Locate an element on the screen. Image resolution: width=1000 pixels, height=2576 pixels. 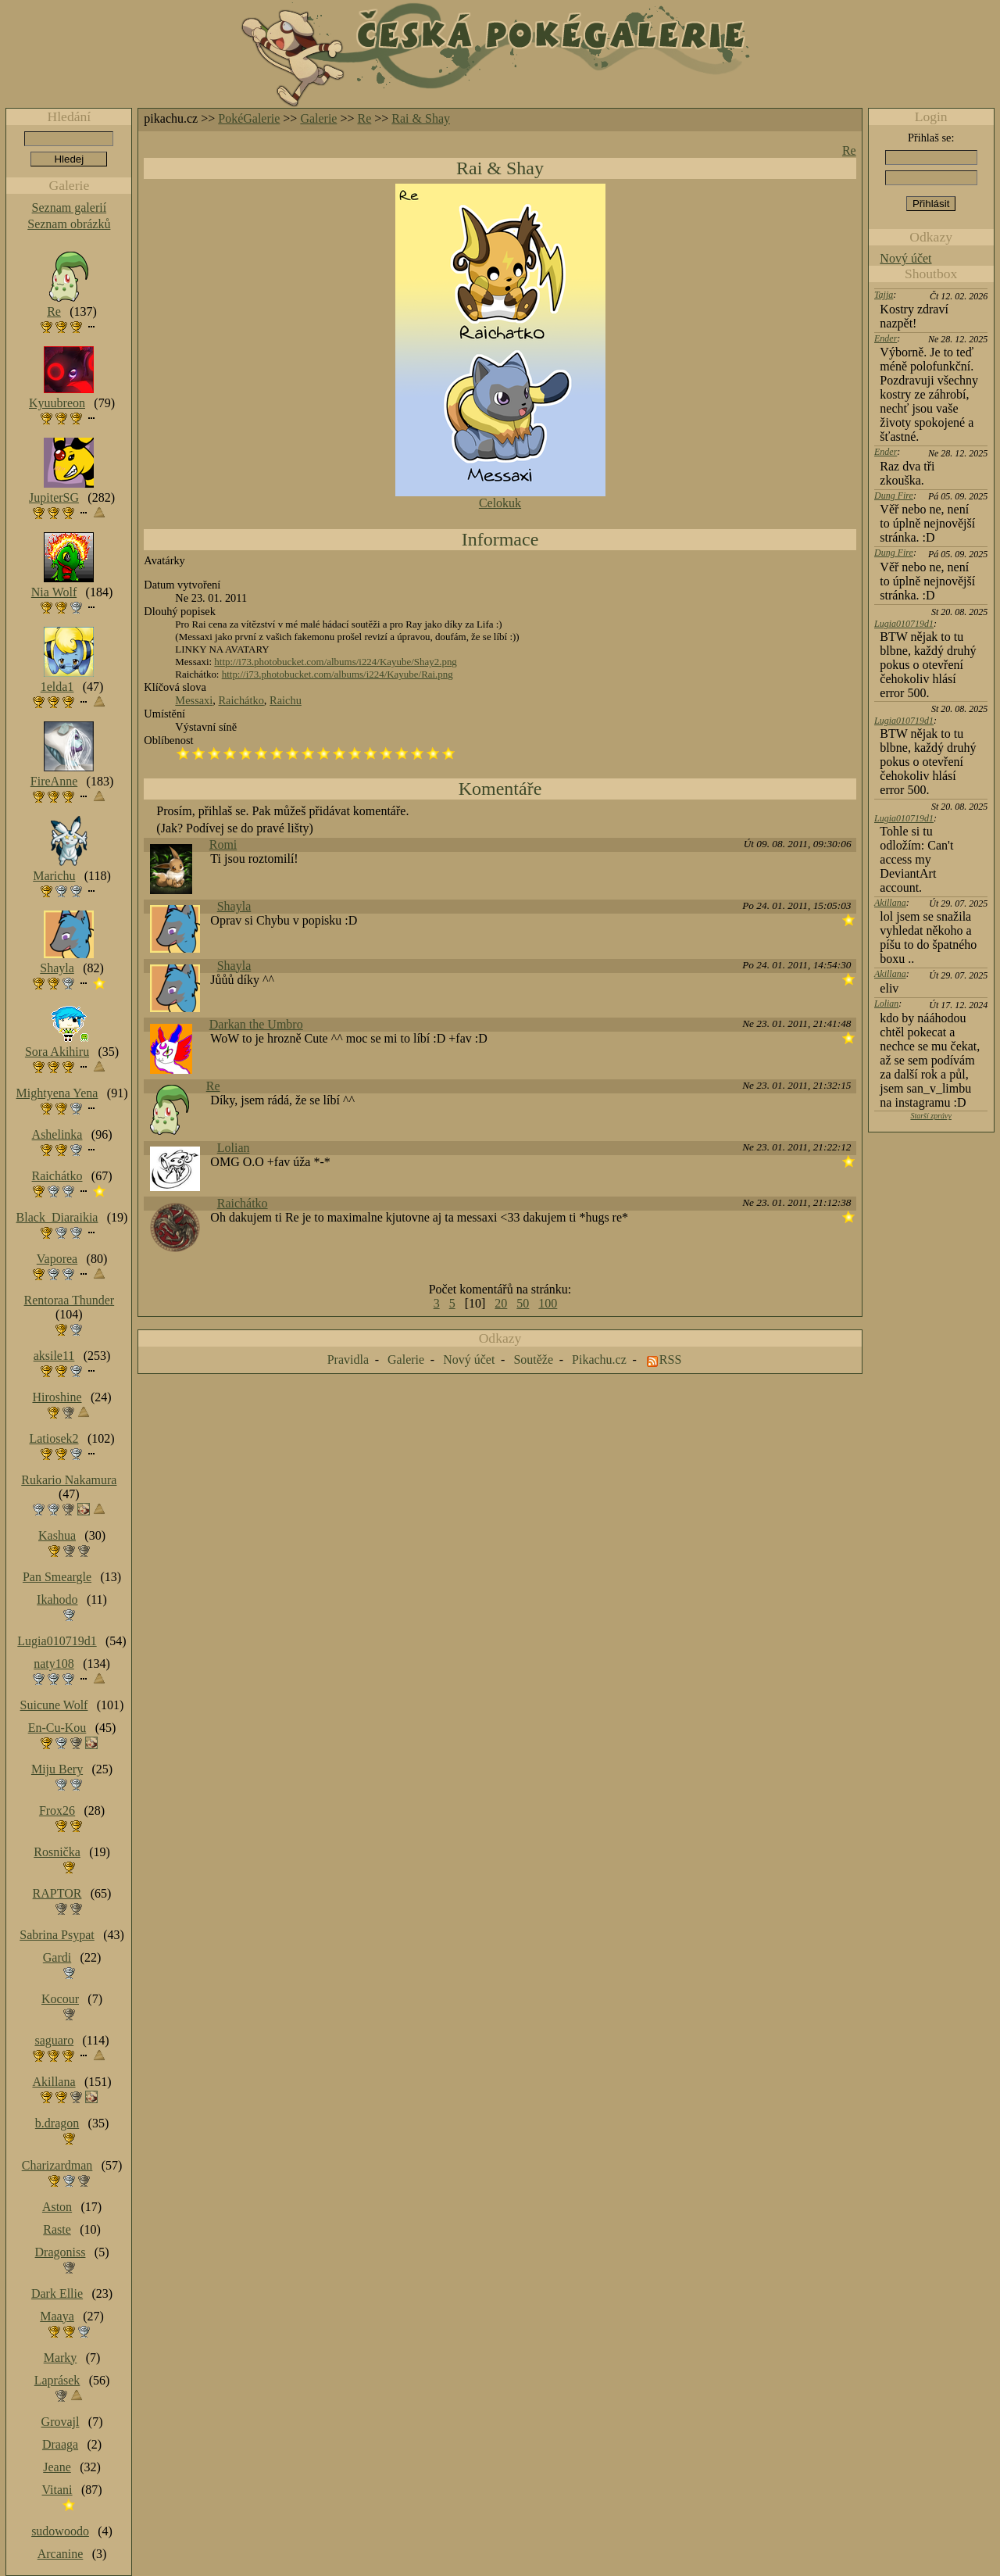
Nový účet is located at coordinates (905, 258).